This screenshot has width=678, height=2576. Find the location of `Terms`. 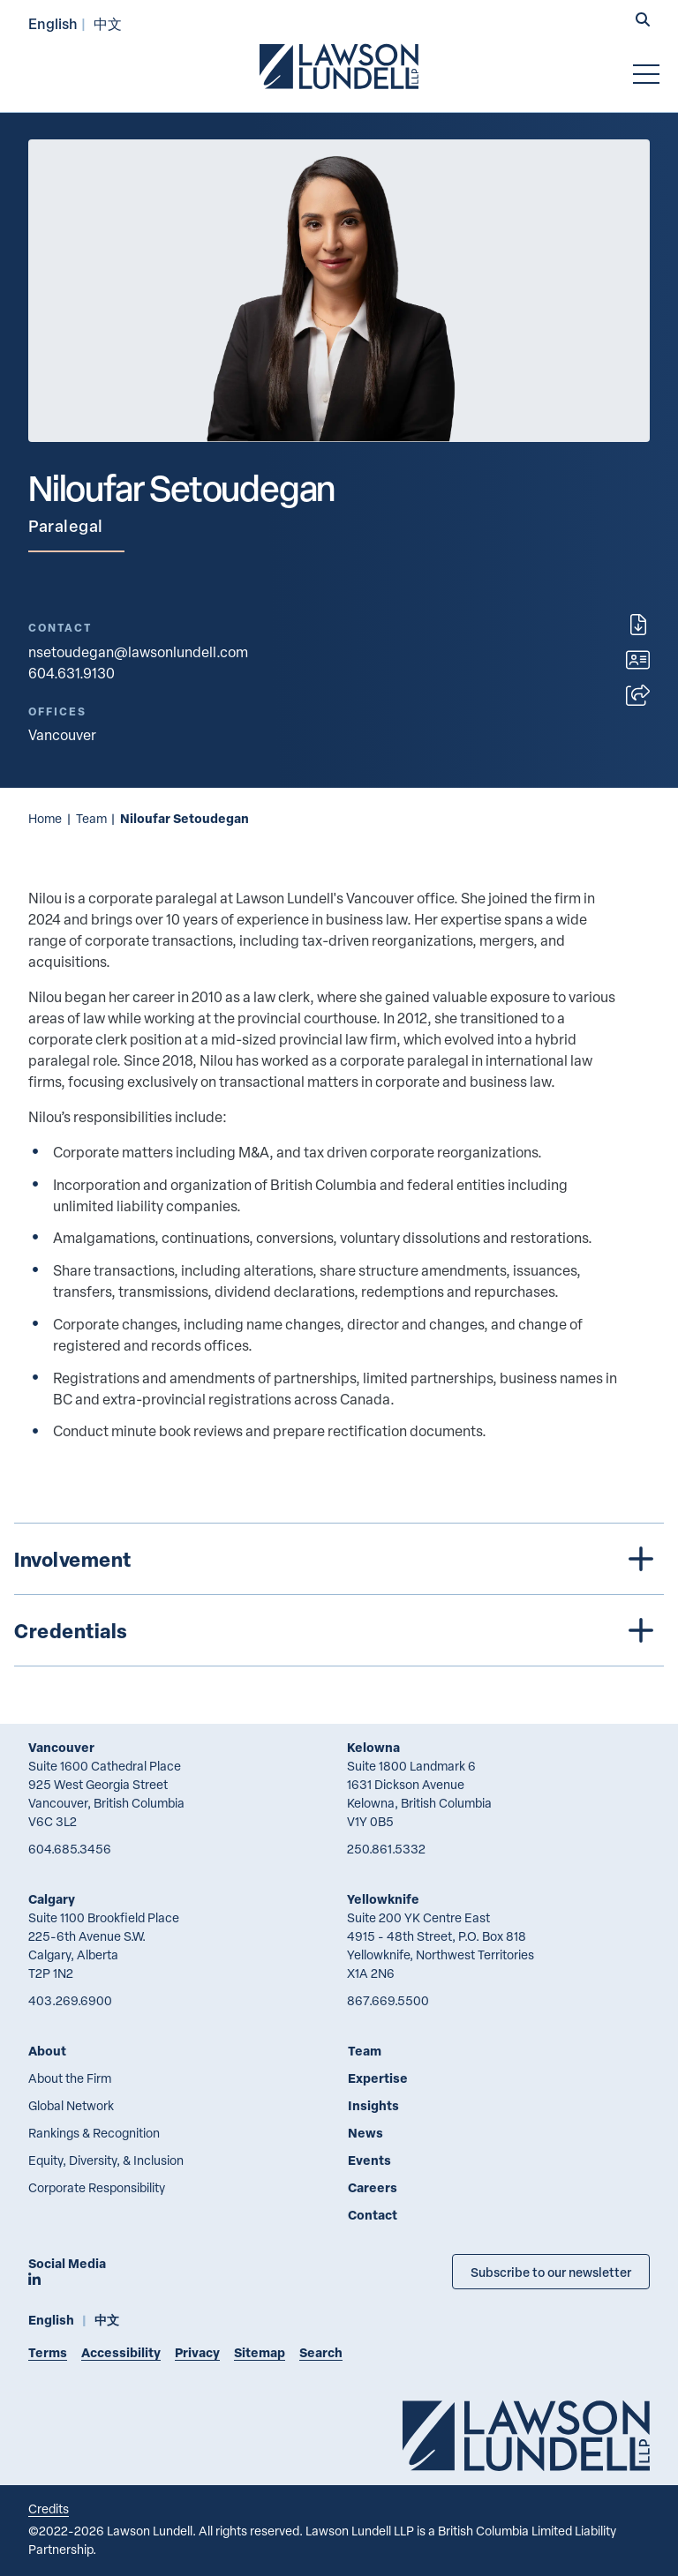

Terms is located at coordinates (47, 2352).